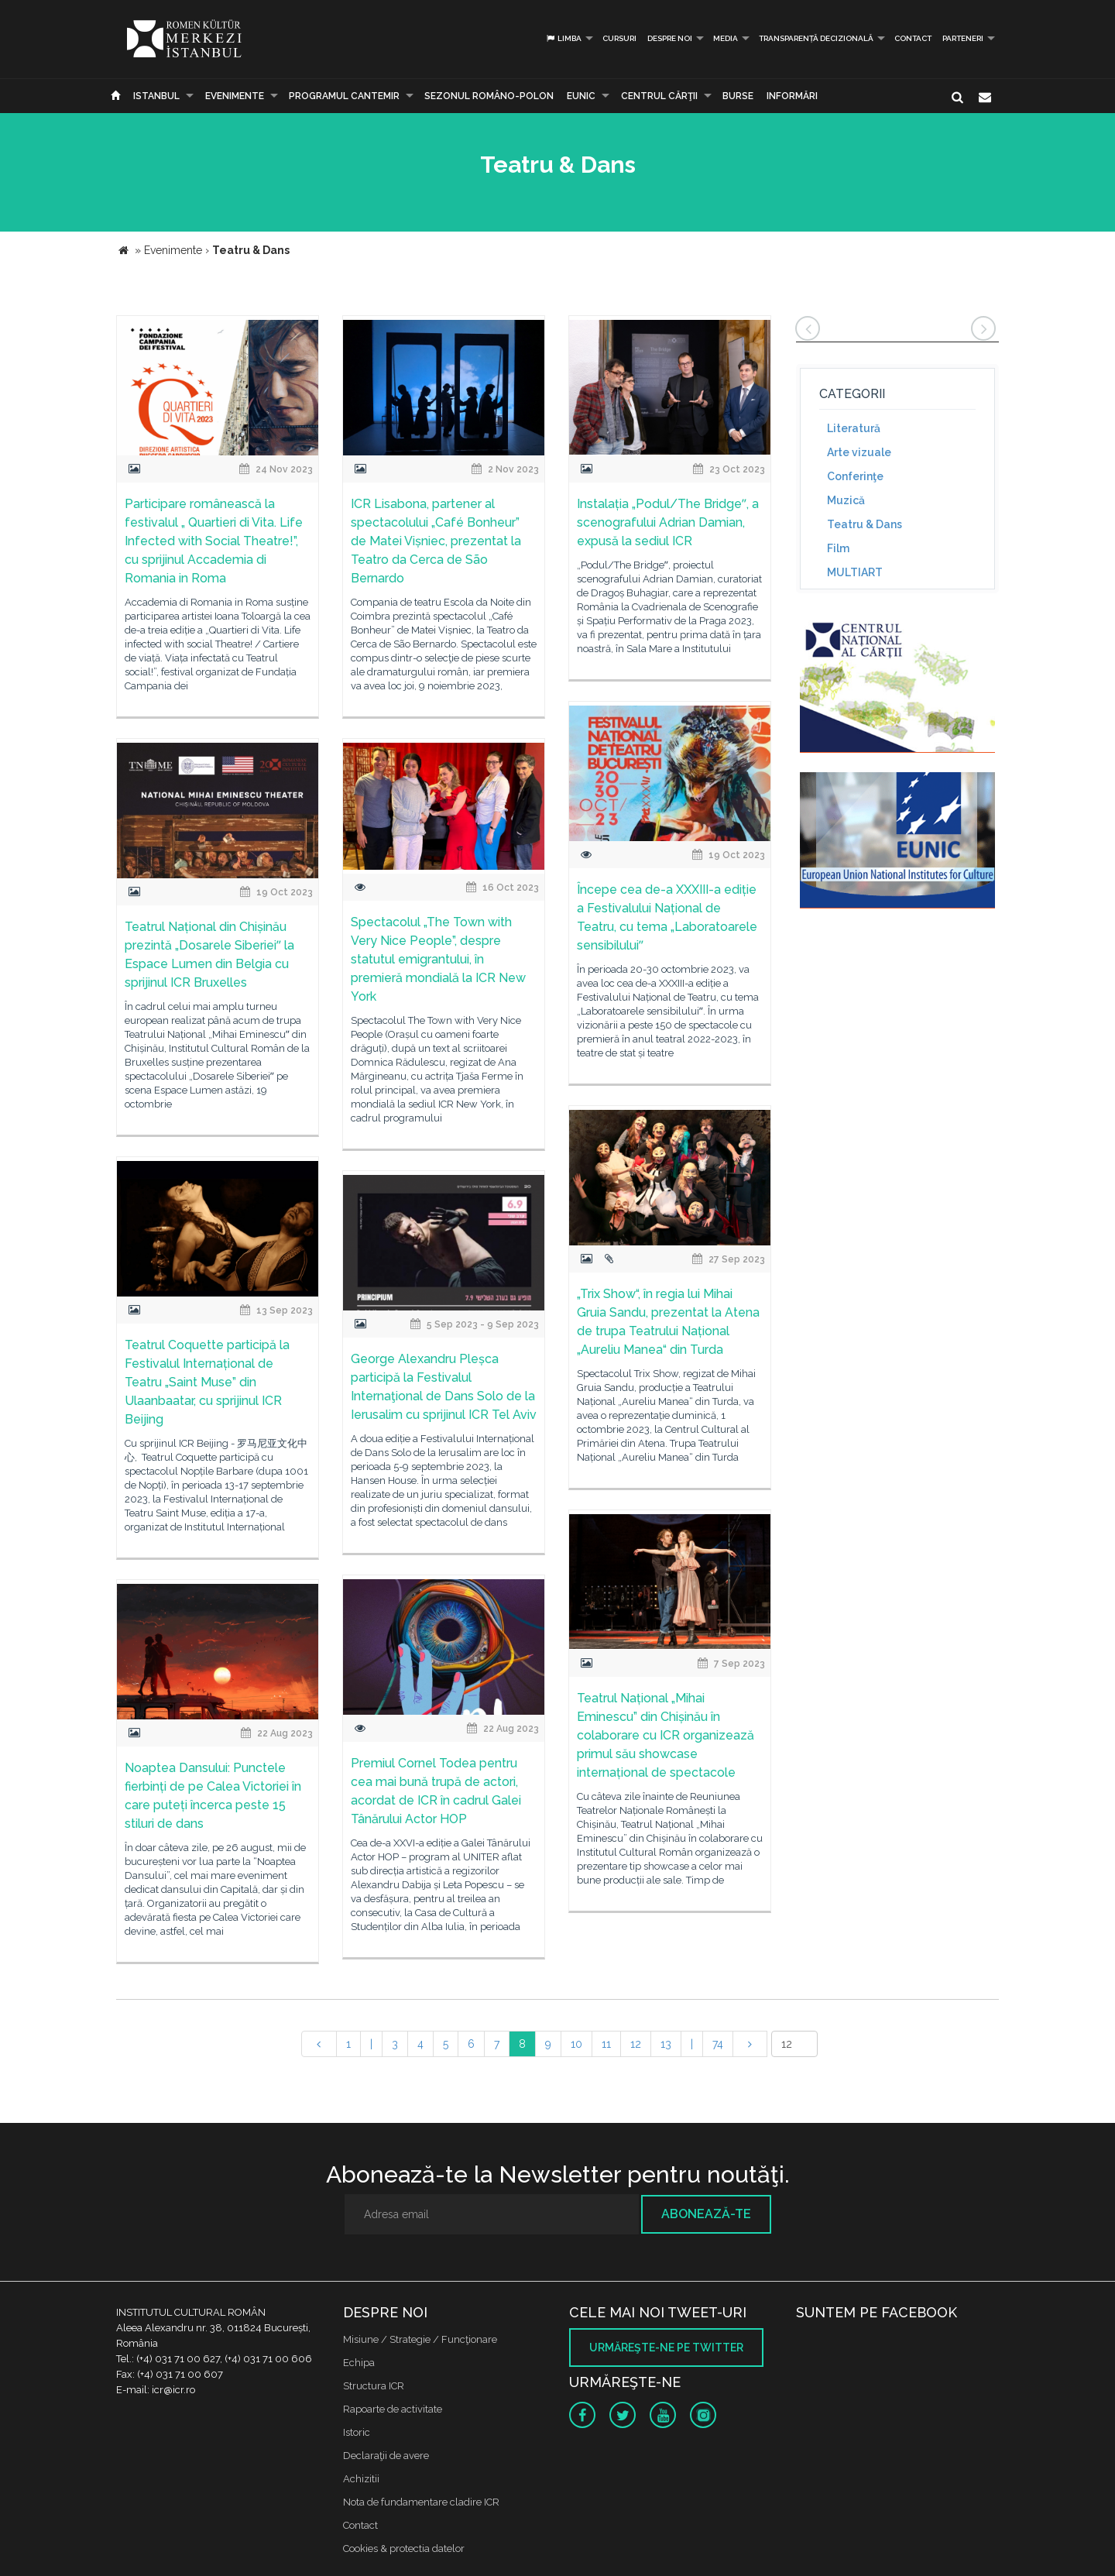 Image resolution: width=1115 pixels, height=2576 pixels. What do you see at coordinates (156, 96) in the screenshot?
I see `Istanbul` at bounding box center [156, 96].